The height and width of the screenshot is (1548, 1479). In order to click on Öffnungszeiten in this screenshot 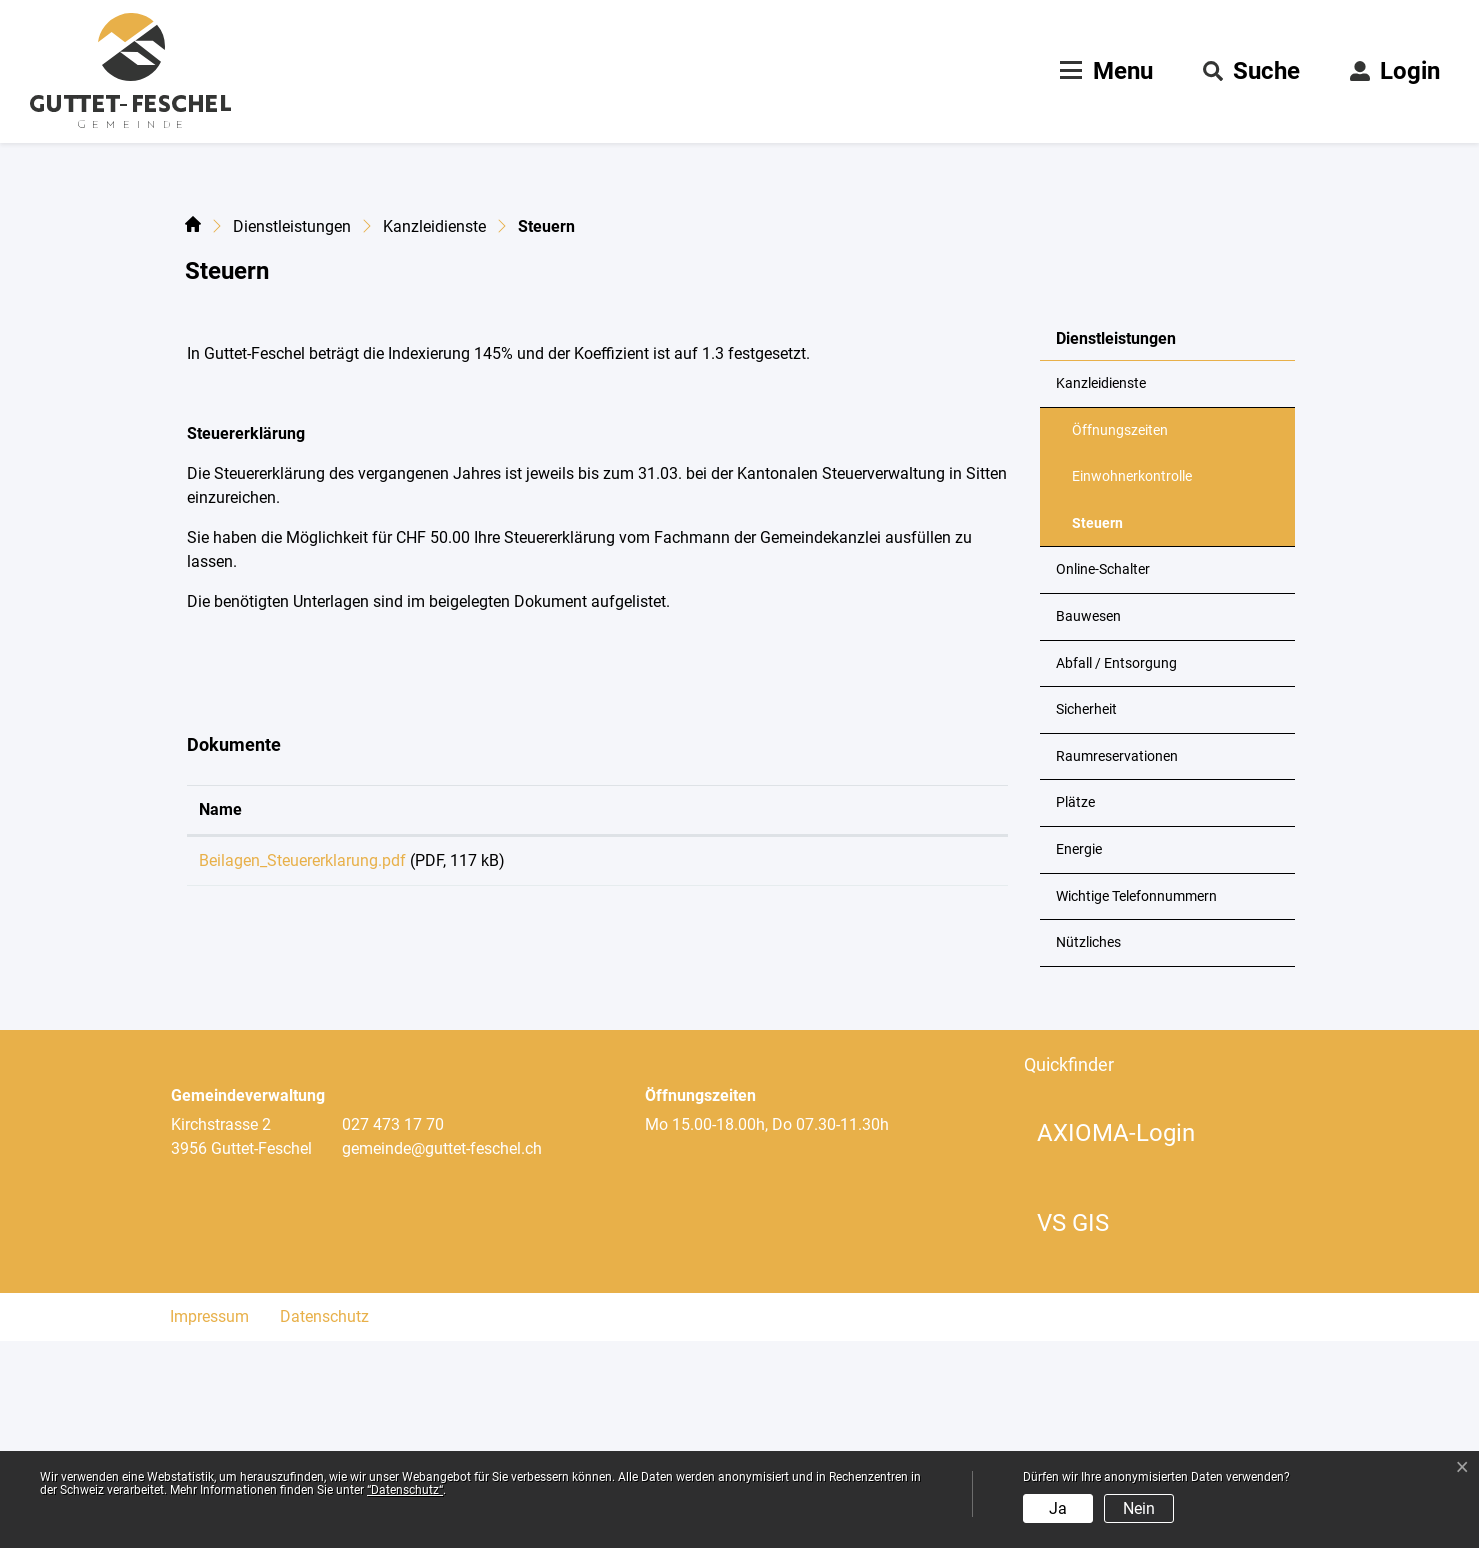, I will do `click(1120, 637)`.